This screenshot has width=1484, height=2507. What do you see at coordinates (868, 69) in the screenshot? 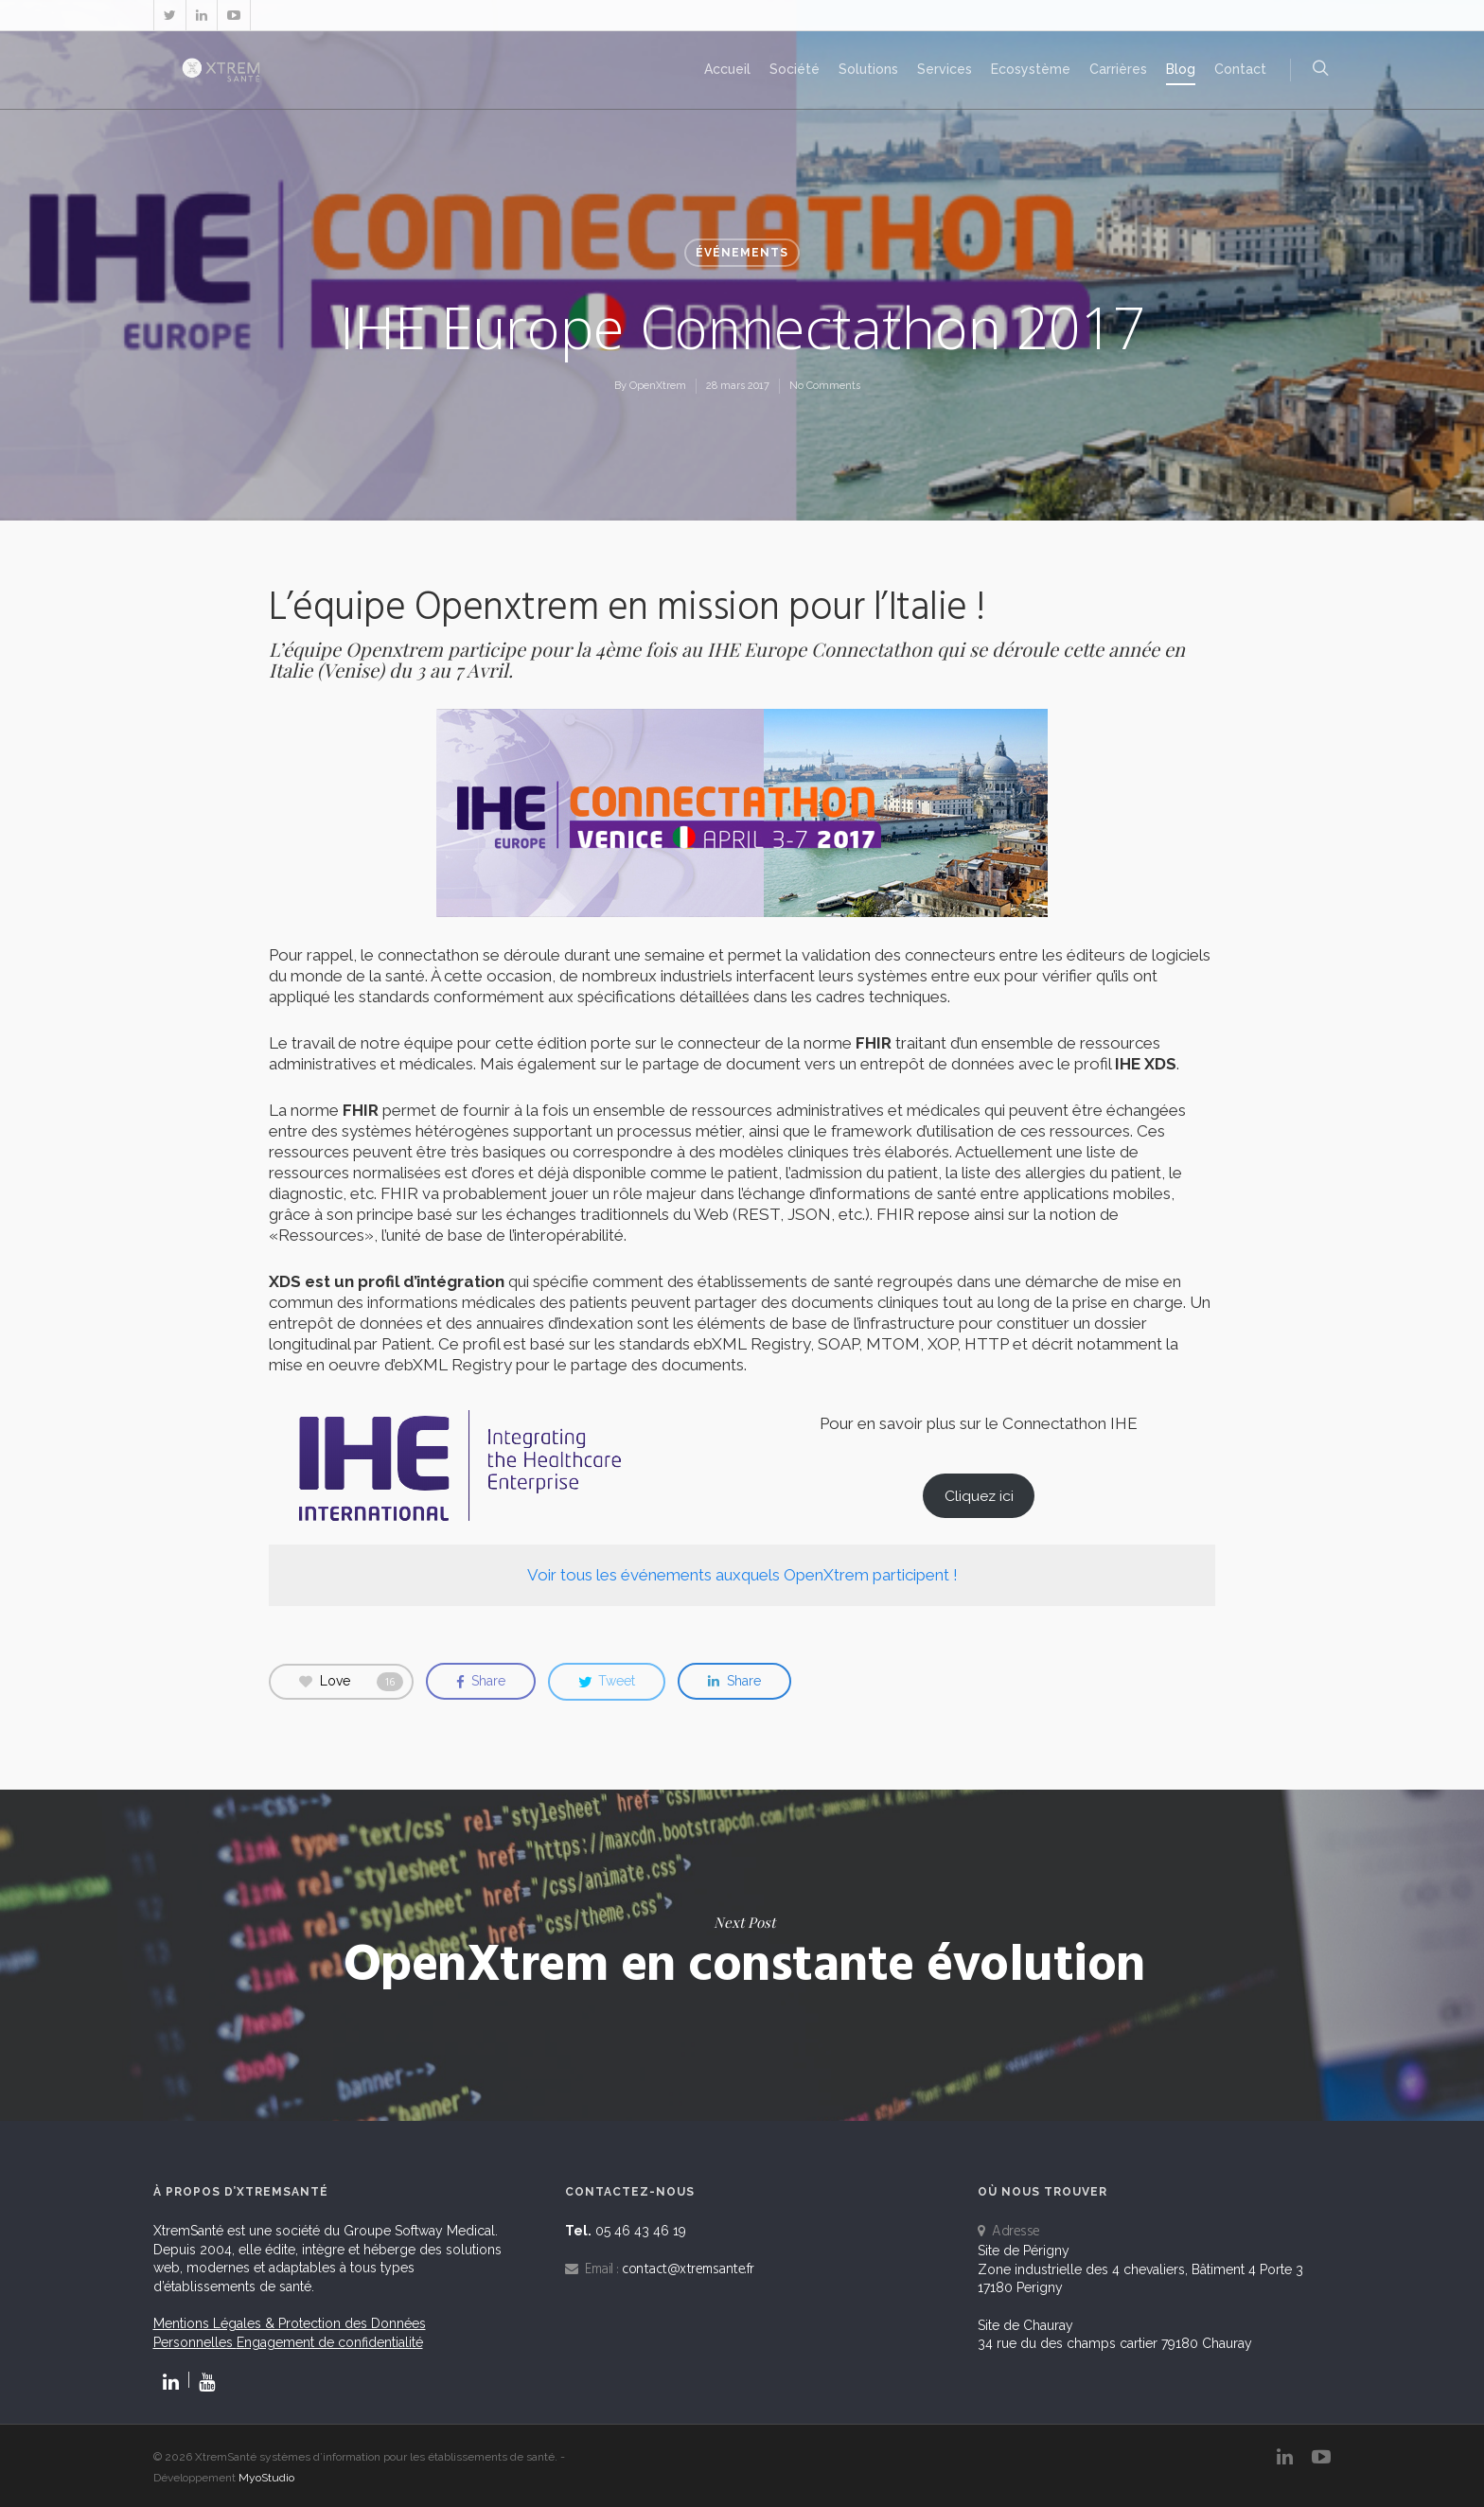
I see `Solutions` at bounding box center [868, 69].